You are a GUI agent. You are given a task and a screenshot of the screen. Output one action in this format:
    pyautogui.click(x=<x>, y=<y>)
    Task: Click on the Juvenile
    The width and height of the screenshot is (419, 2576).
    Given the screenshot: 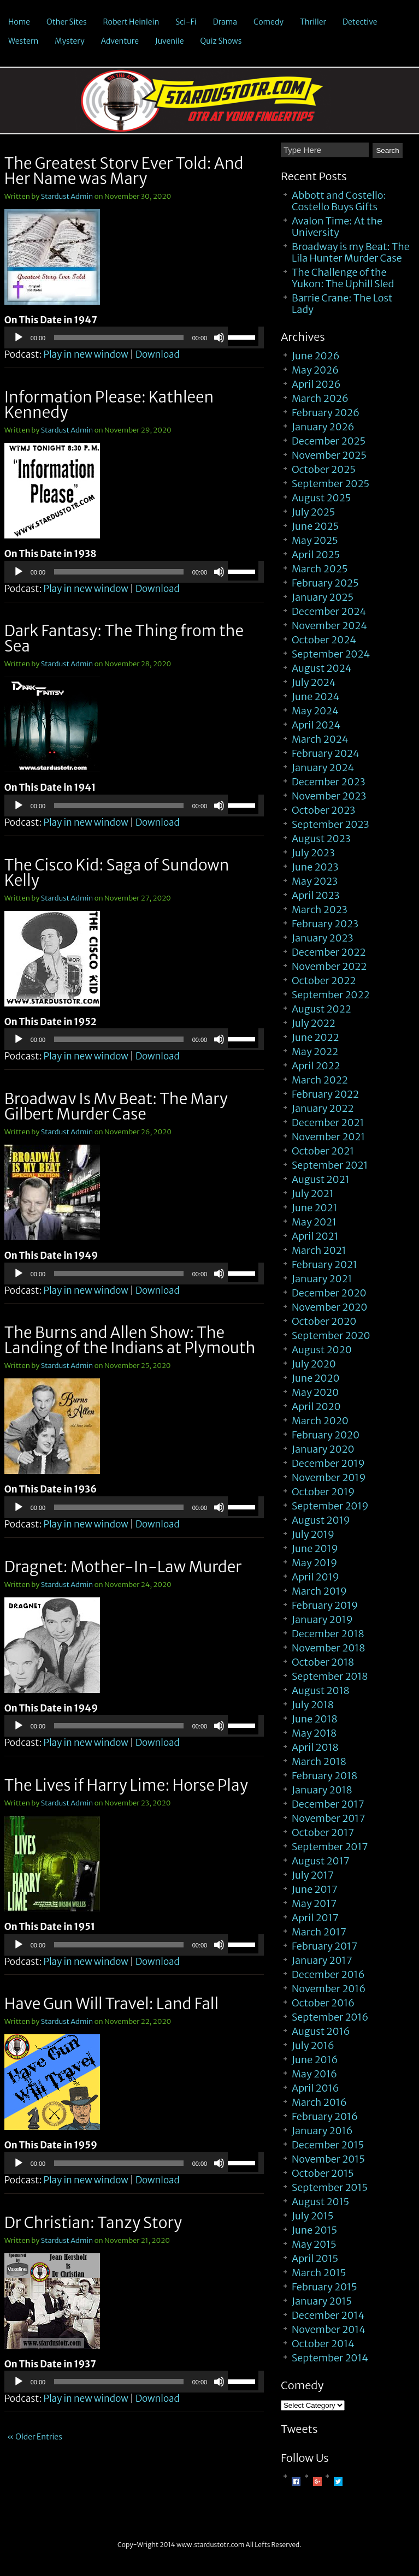 What is the action you would take?
    pyautogui.click(x=169, y=41)
    